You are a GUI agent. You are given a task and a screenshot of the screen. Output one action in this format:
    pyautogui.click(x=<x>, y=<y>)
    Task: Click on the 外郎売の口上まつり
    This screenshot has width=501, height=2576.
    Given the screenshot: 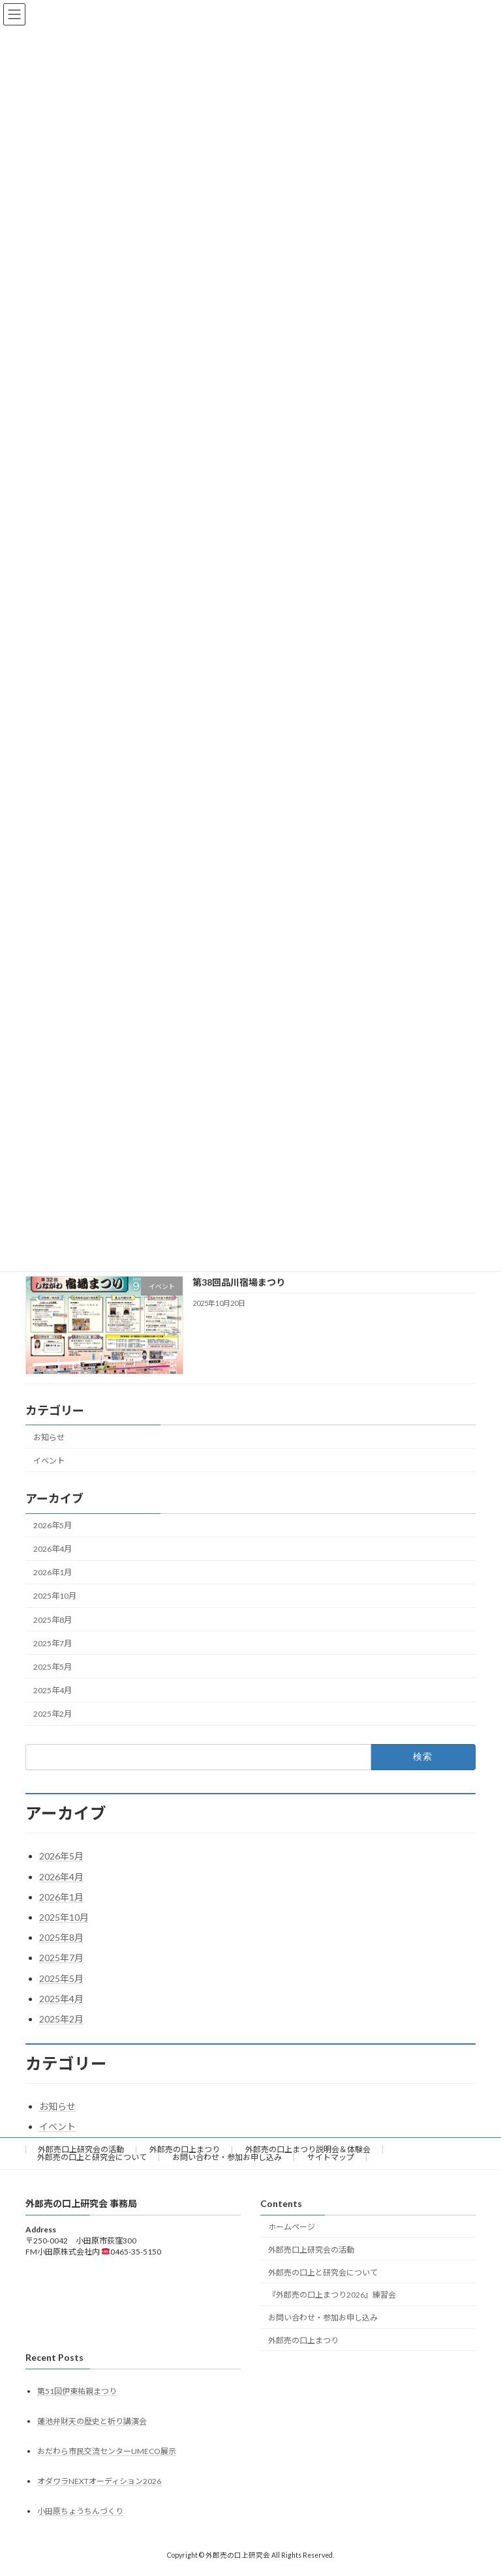 What is the action you would take?
    pyautogui.click(x=184, y=2149)
    